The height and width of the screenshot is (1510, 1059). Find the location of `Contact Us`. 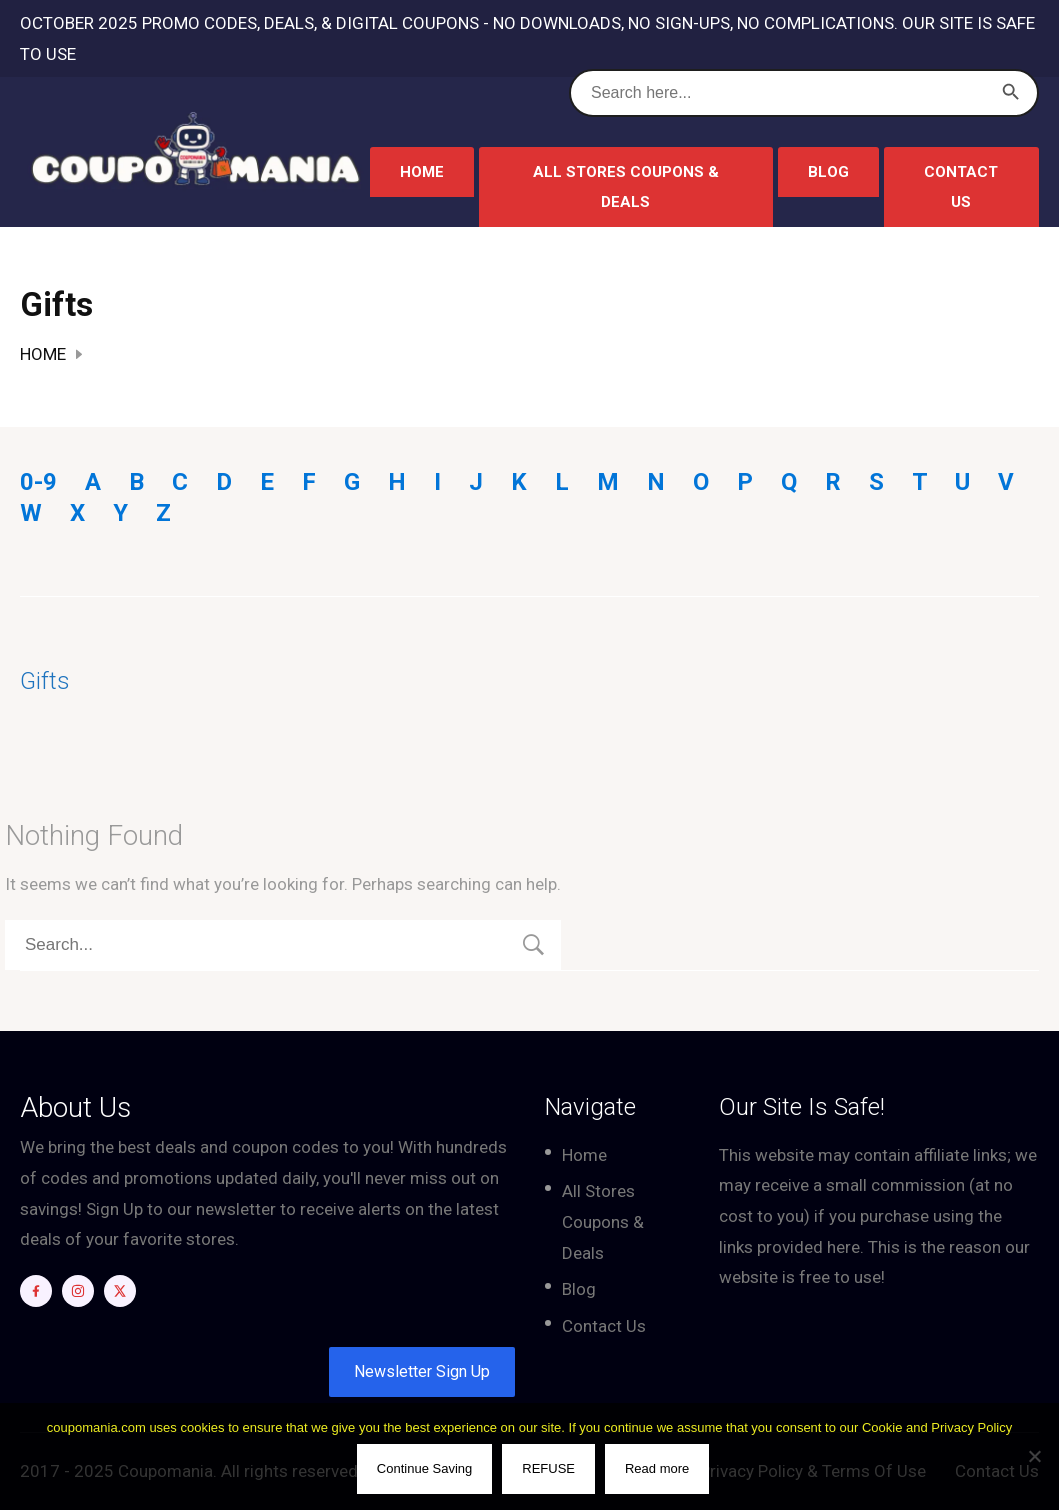

Contact Us is located at coordinates (961, 187).